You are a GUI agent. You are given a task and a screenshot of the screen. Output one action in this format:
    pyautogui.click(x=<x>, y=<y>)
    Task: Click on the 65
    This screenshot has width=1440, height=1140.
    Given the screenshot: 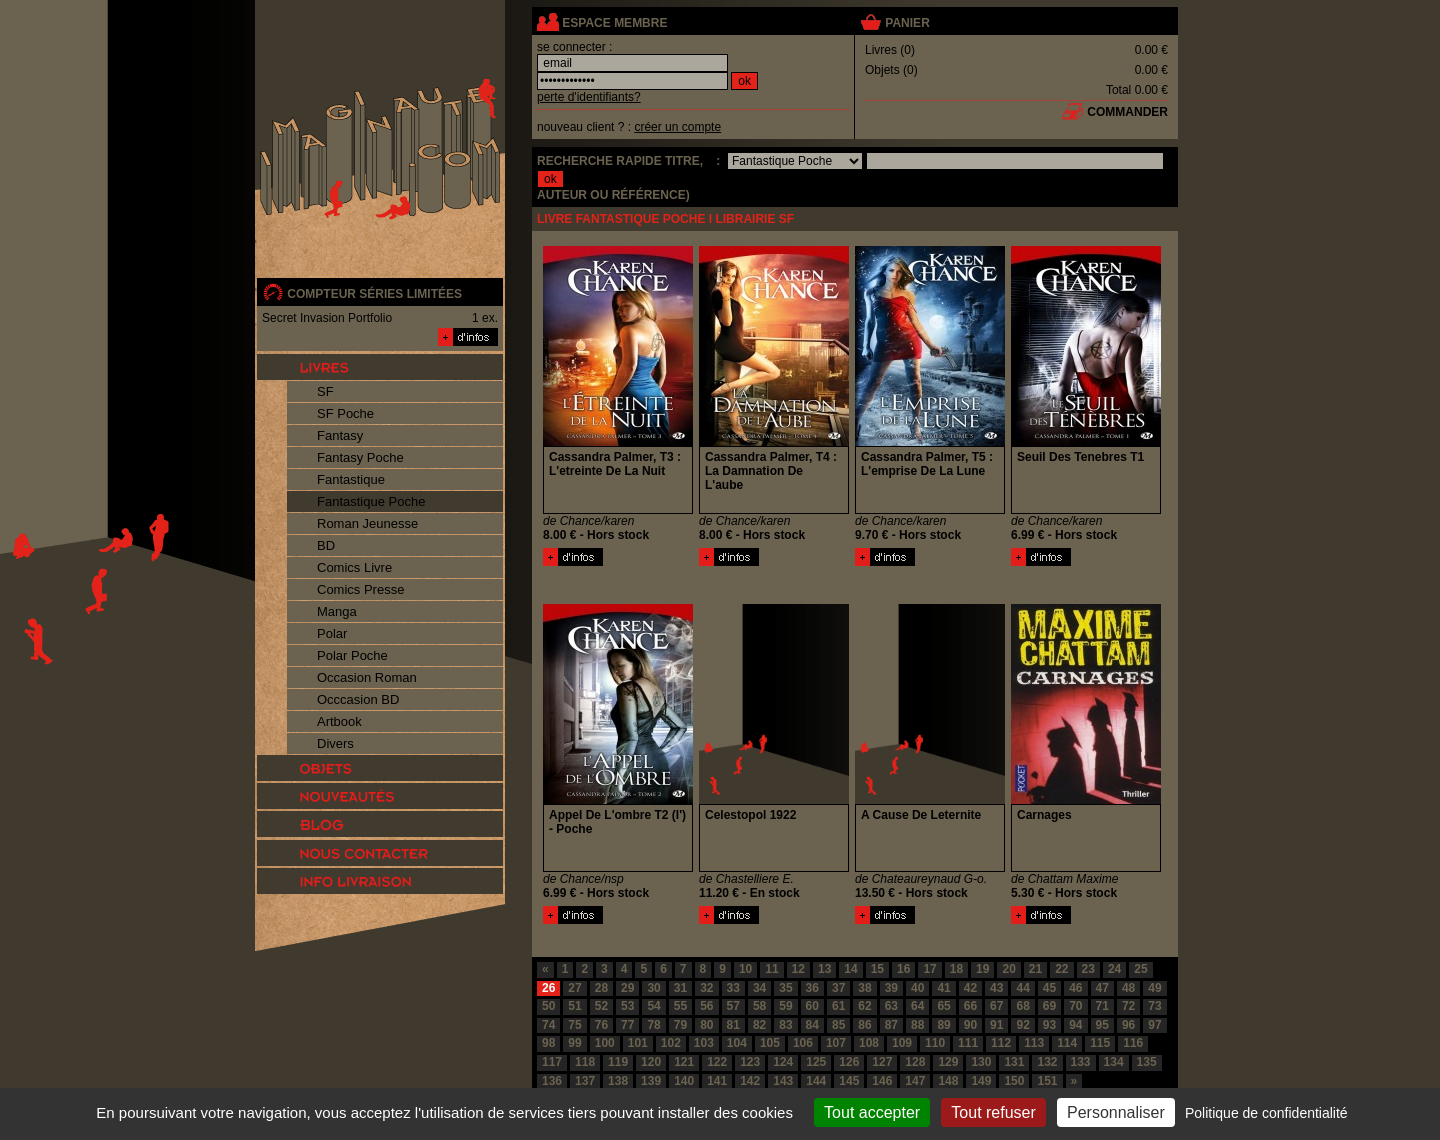 What is the action you would take?
    pyautogui.click(x=943, y=1006)
    